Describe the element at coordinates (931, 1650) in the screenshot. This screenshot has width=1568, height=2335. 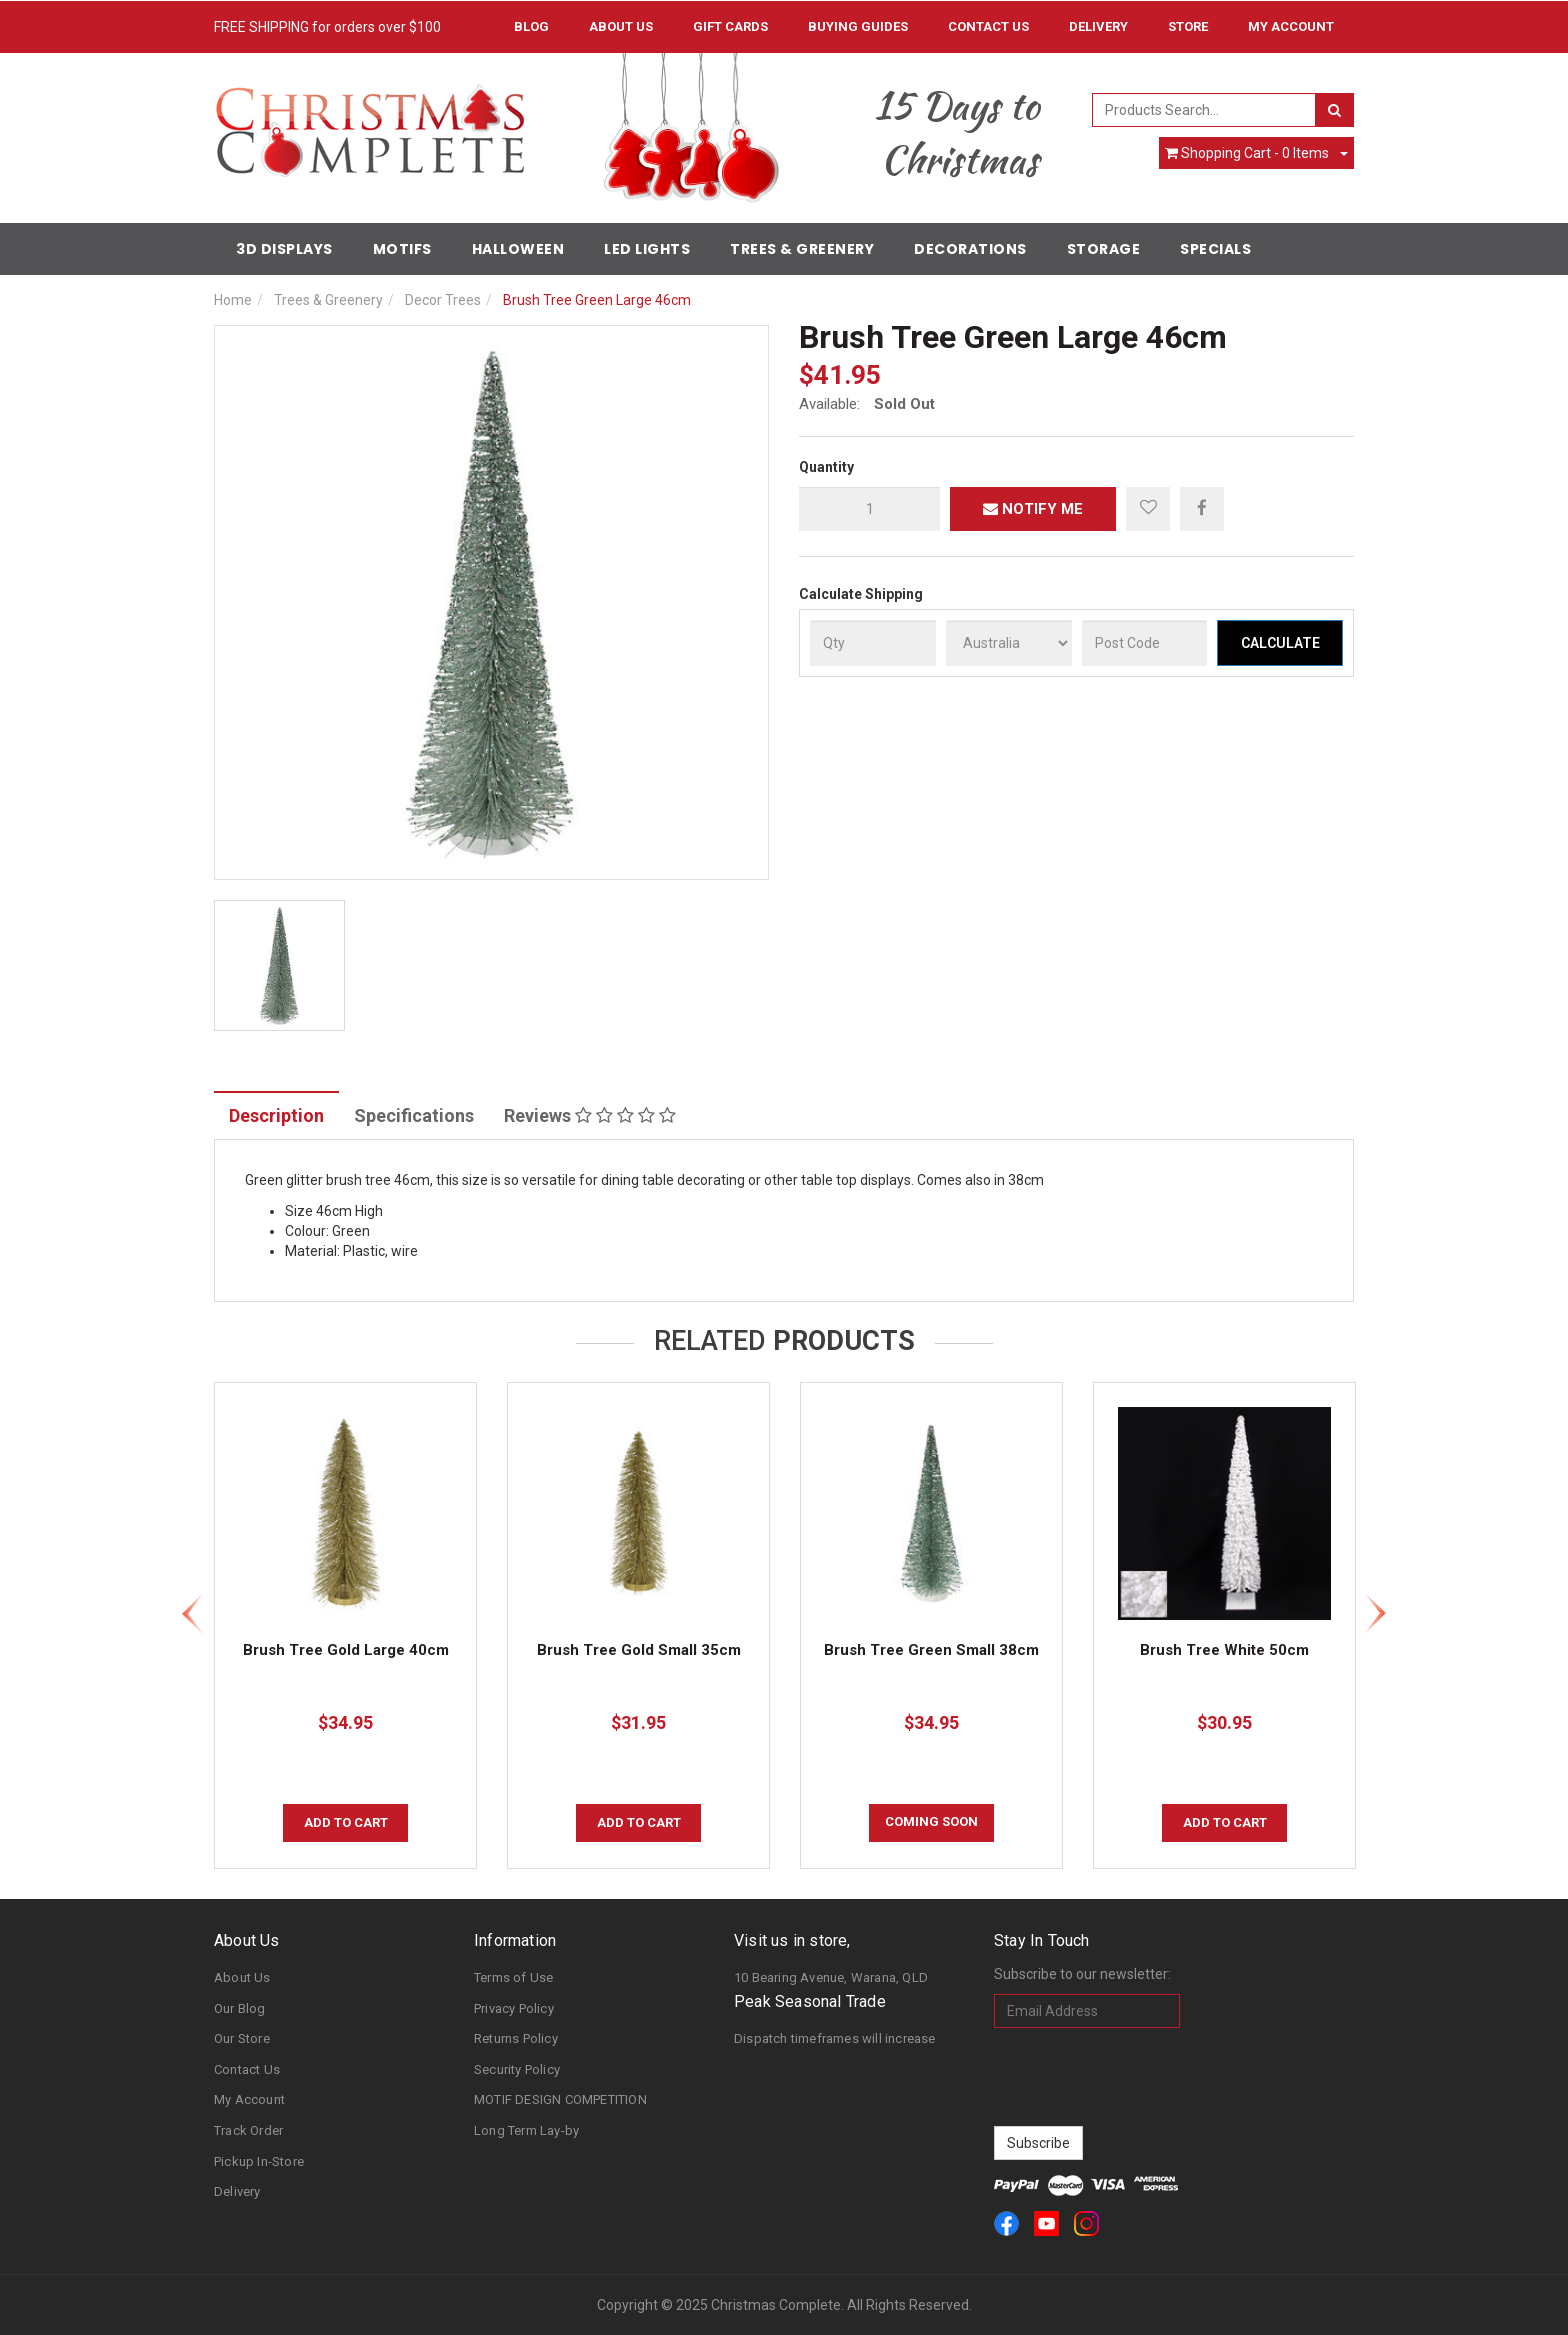
I see `Brush Tree Green Small 38cm` at that location.